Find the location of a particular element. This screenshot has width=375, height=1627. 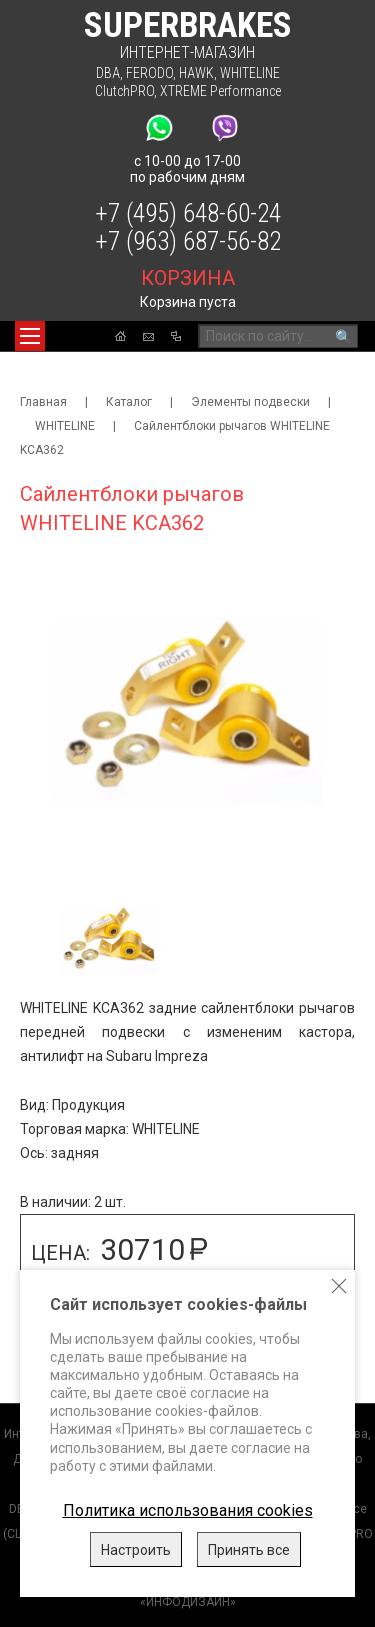

XTREME Performance is located at coordinates (220, 91).